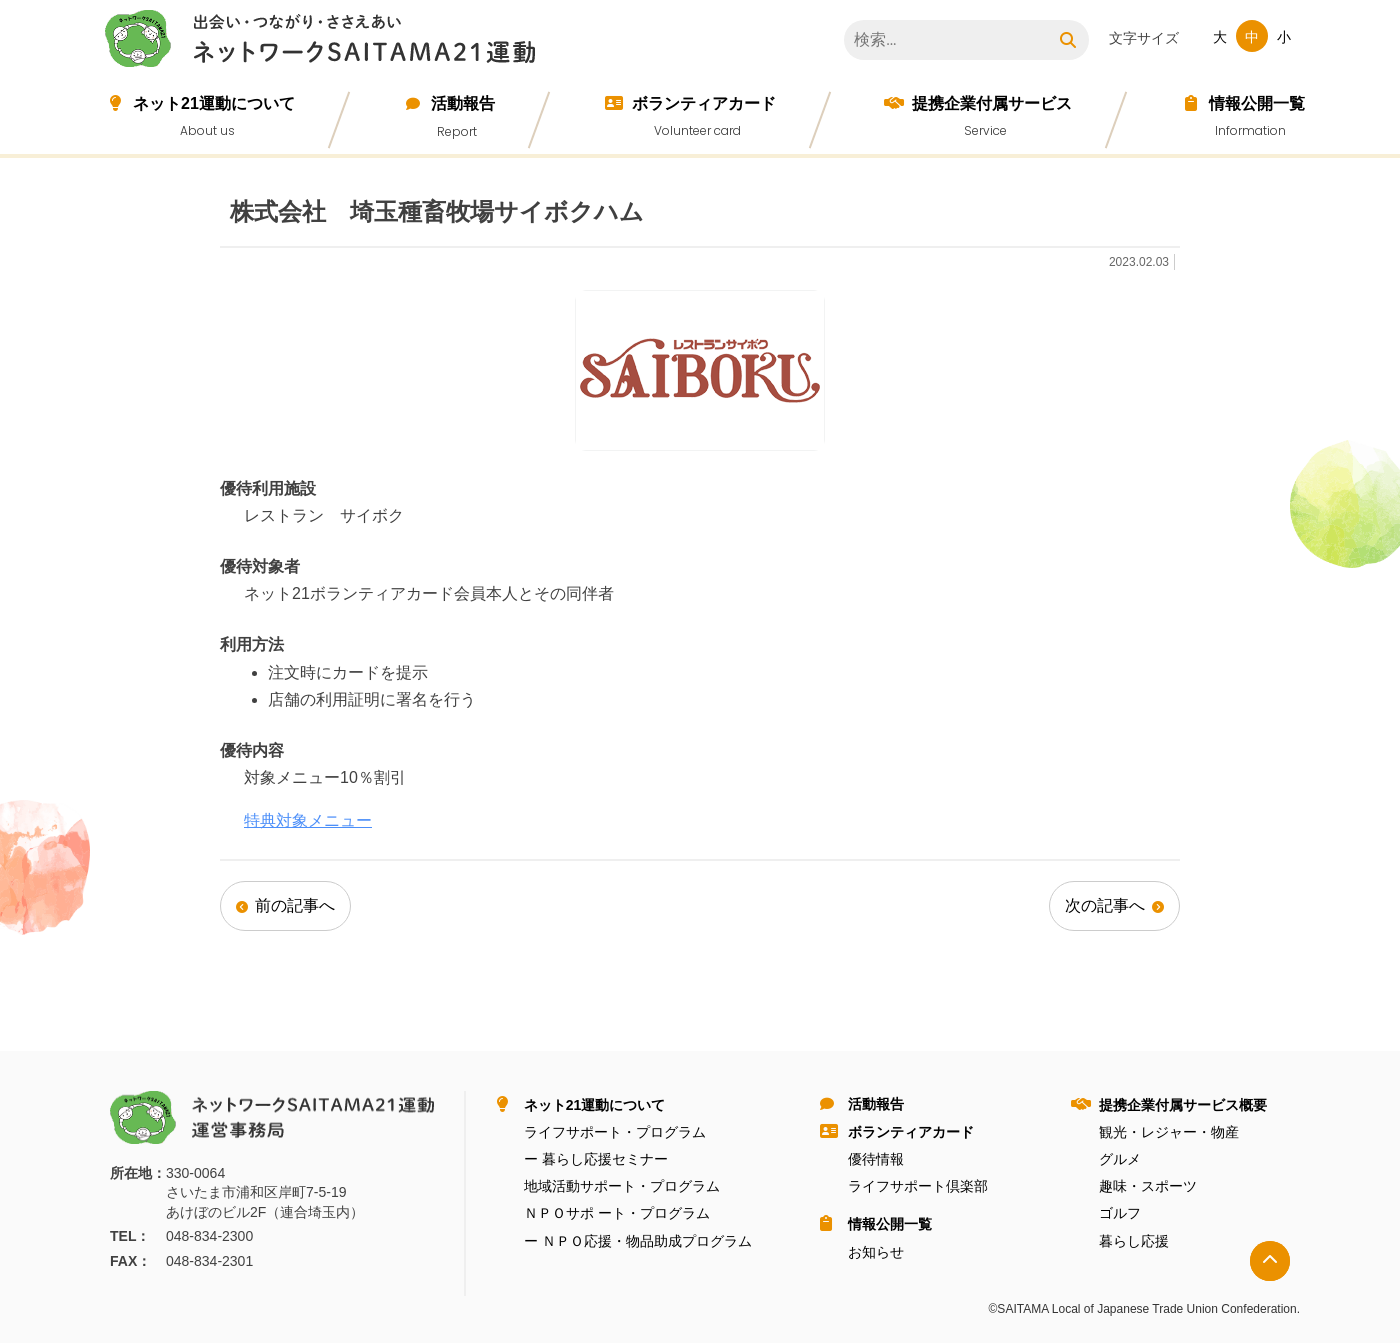  Describe the element at coordinates (1120, 1213) in the screenshot. I see `ゴルフ` at that location.